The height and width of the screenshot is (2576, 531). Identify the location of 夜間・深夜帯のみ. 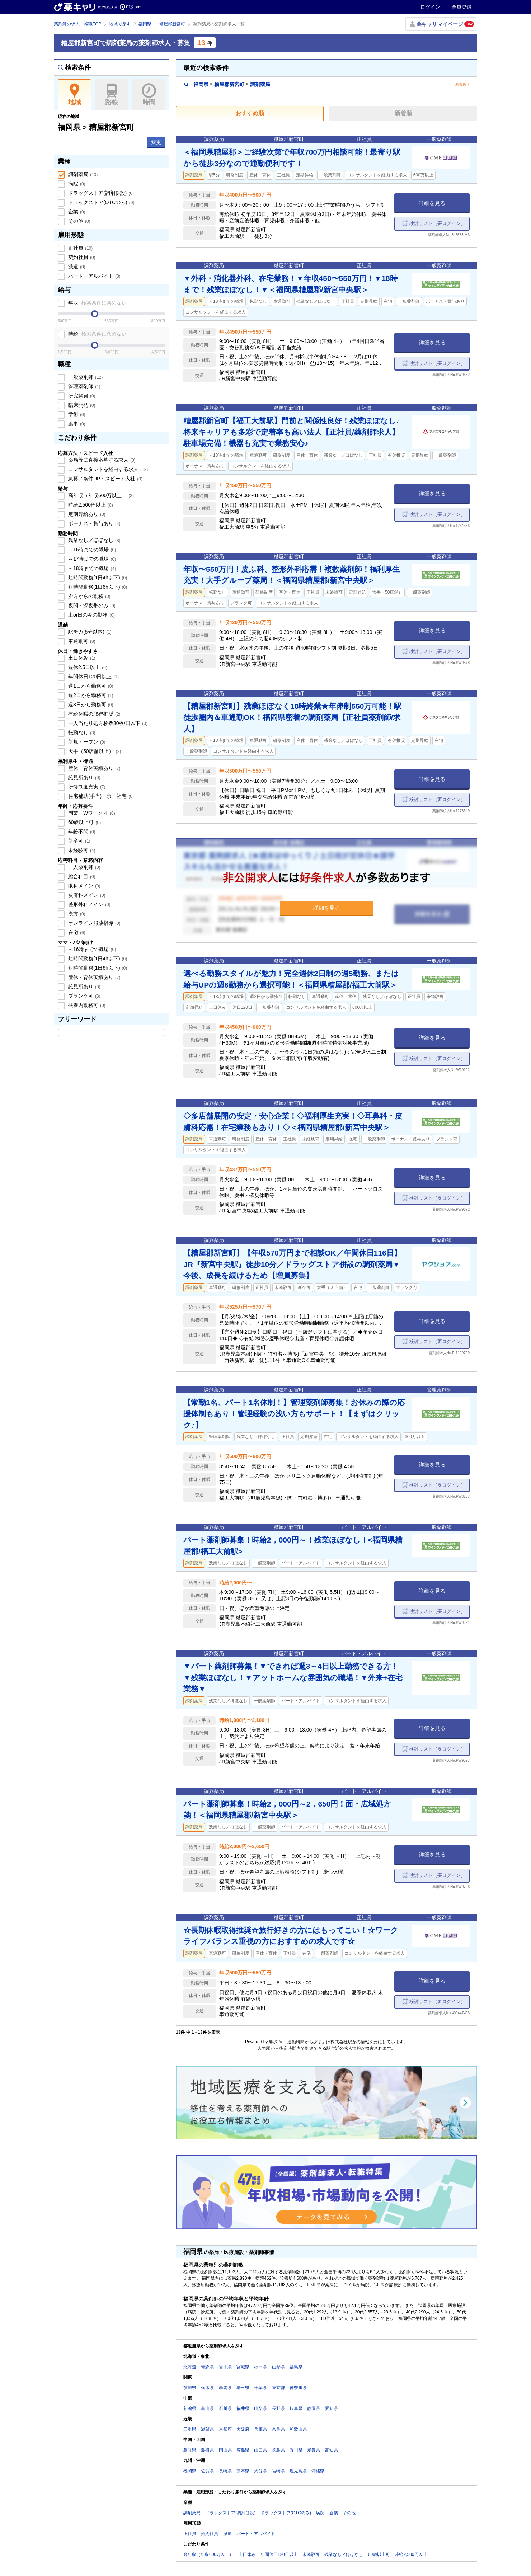
(91, 605).